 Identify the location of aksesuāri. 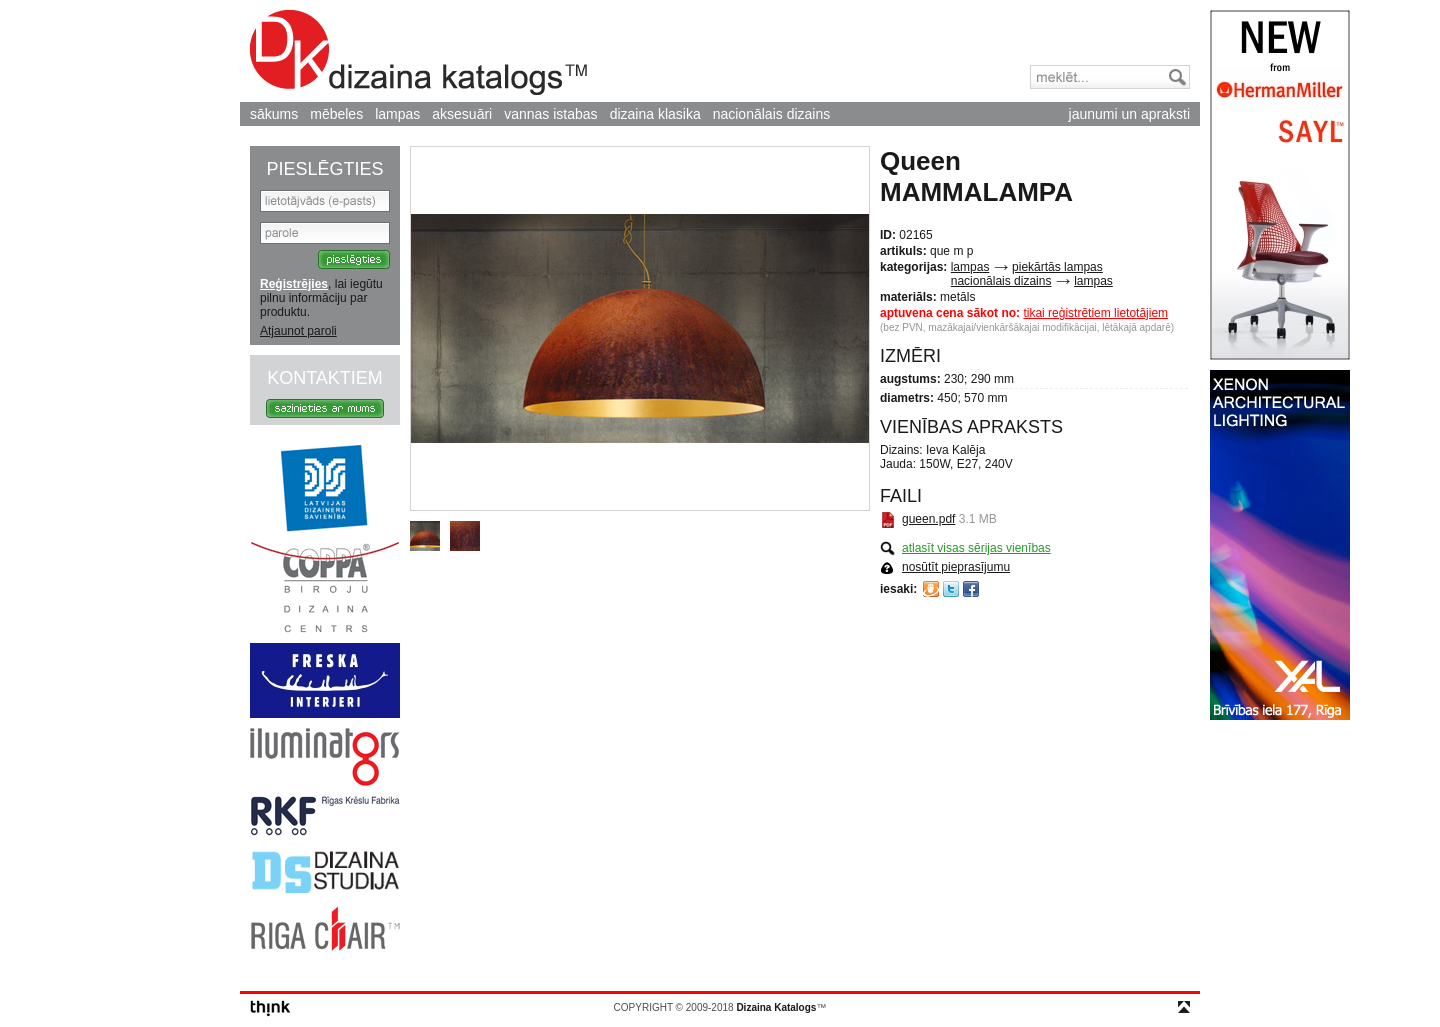
(462, 114).